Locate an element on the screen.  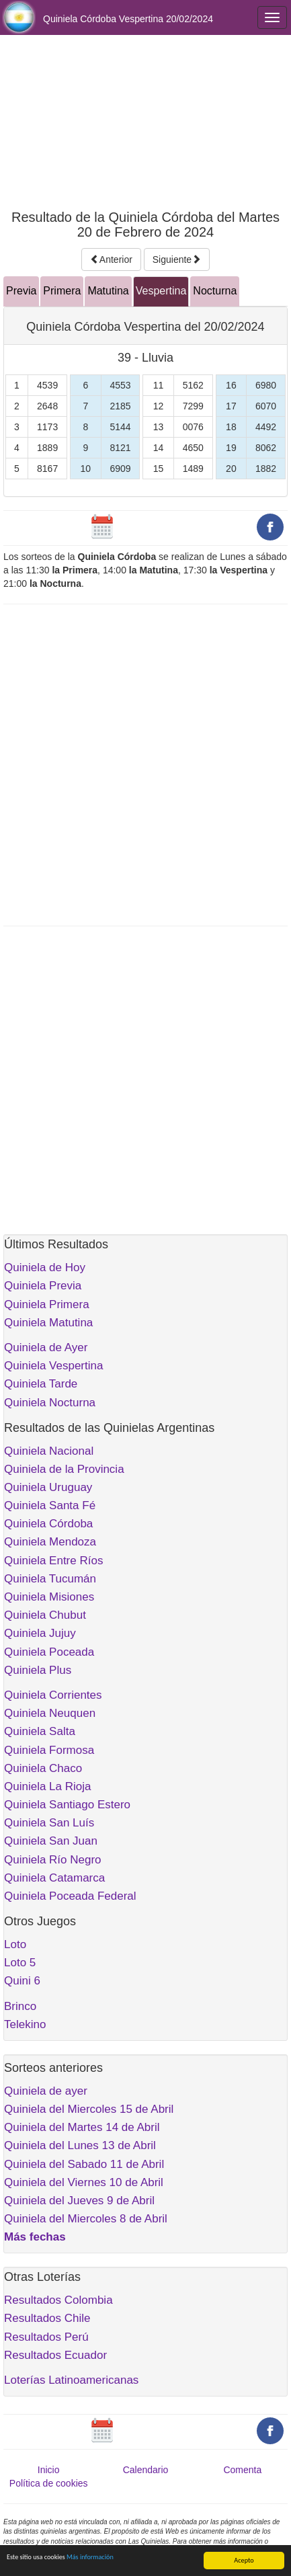
Vespertina is located at coordinates (161, 290).